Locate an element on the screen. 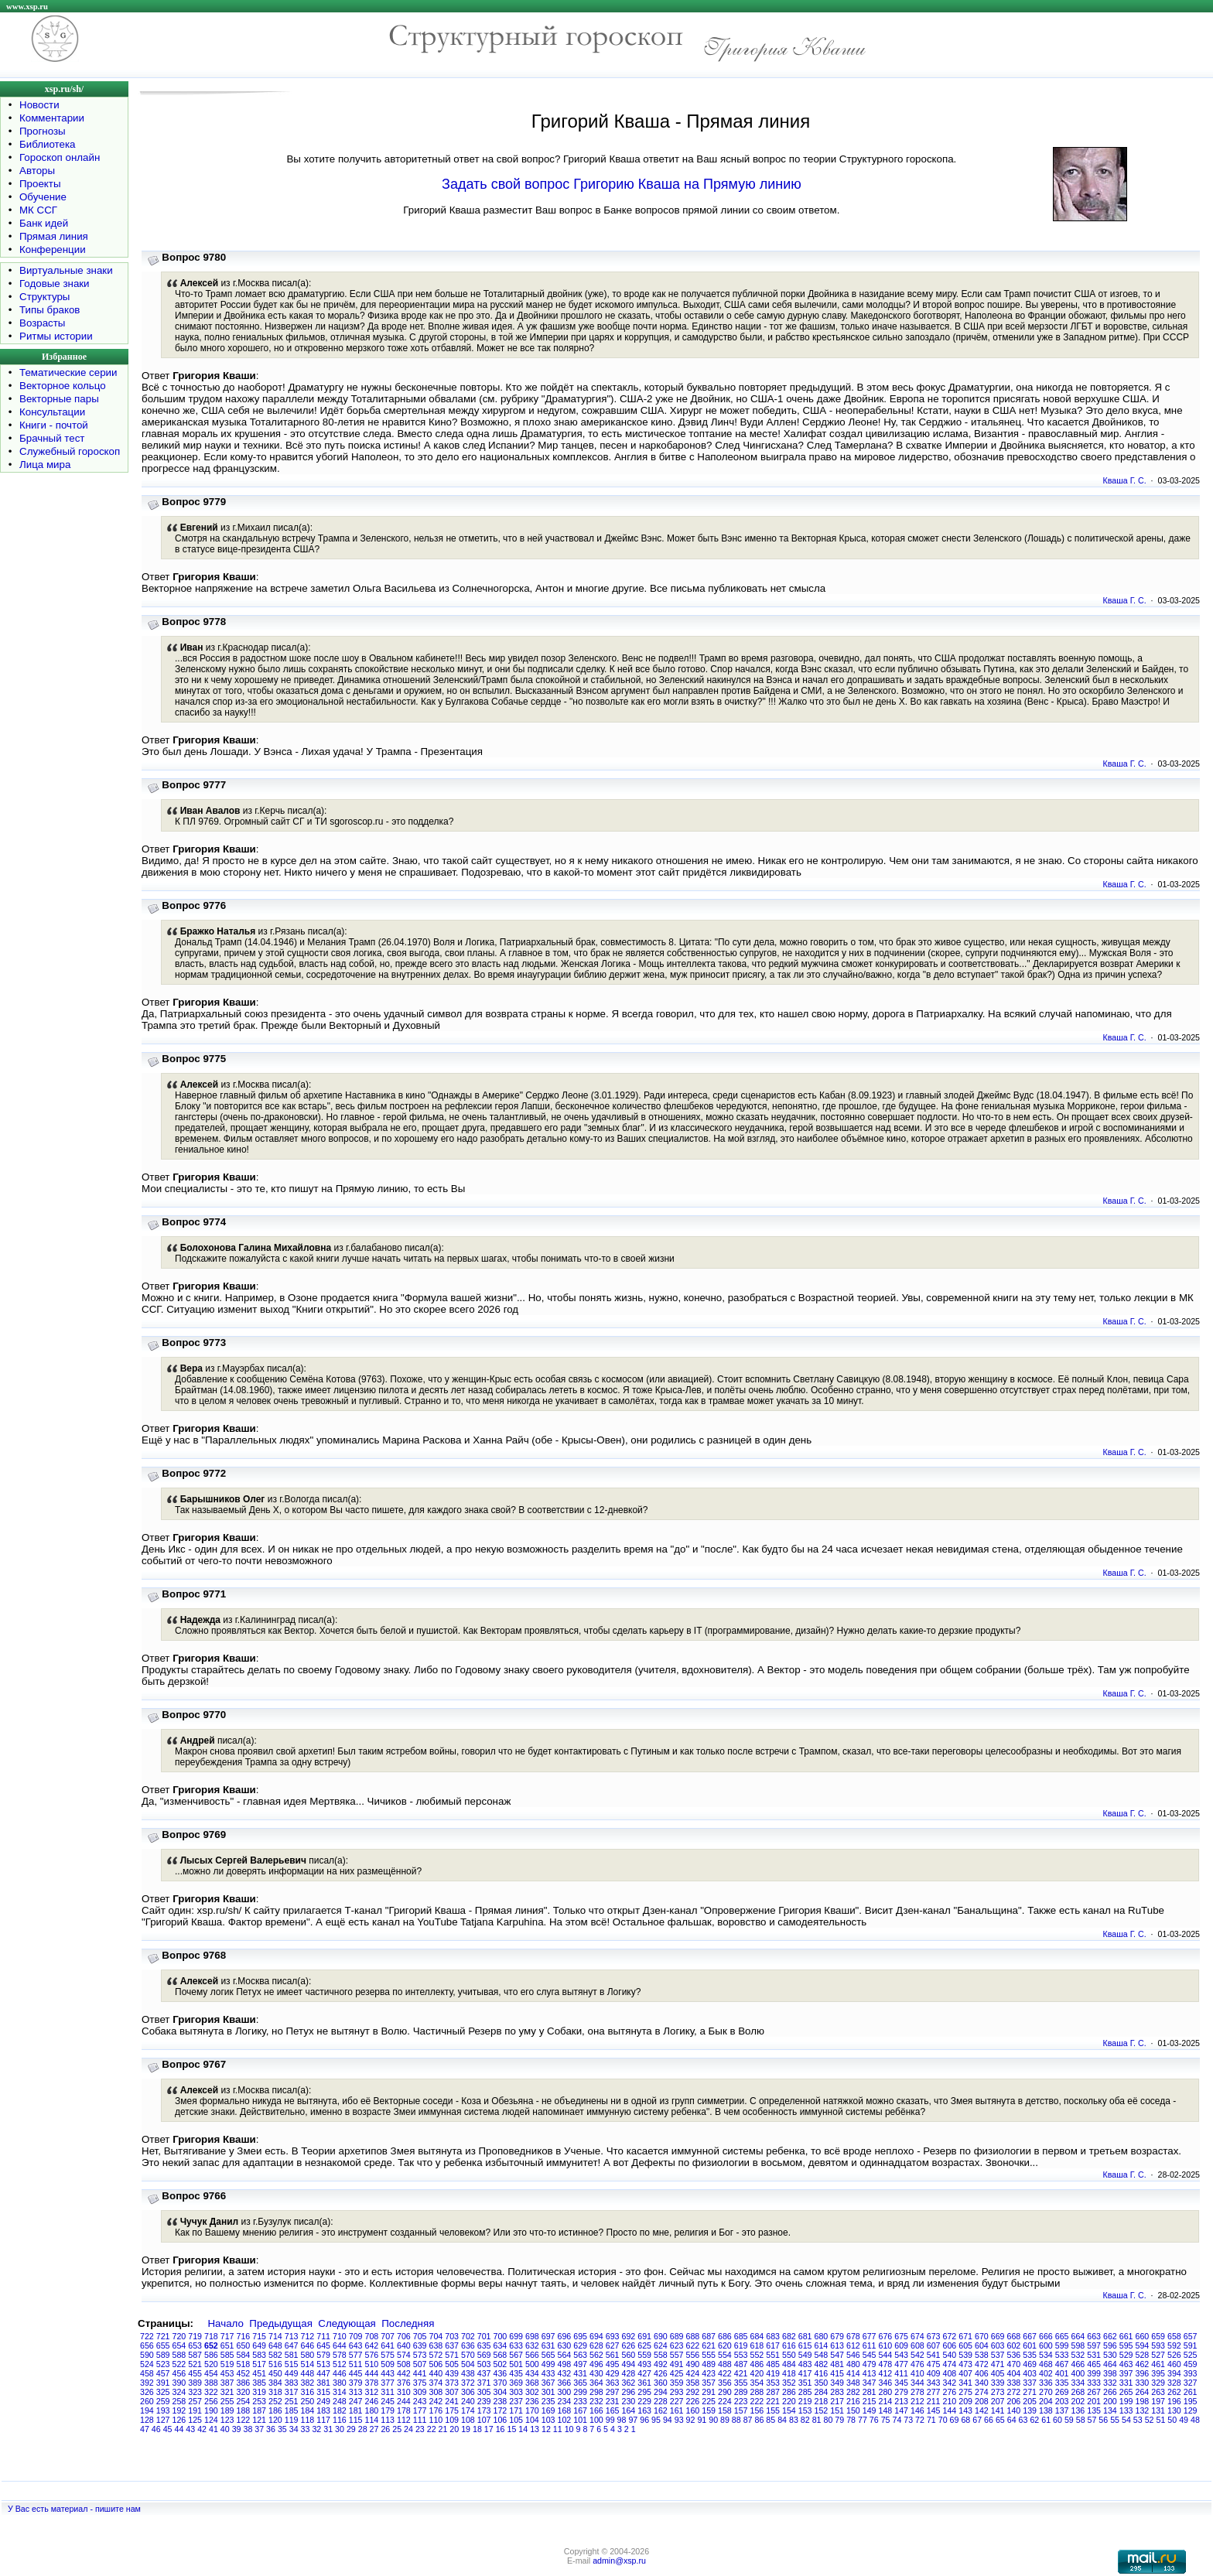 The image size is (1213, 2576). 720 is located at coordinates (179, 2336).